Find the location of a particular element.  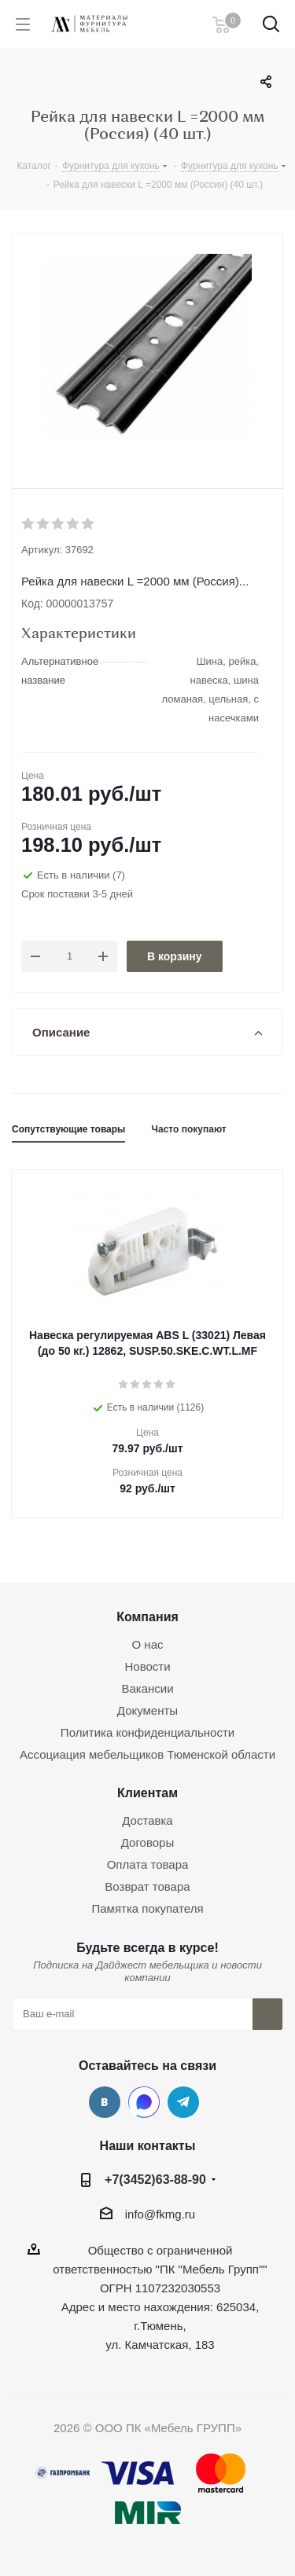

Клиентам is located at coordinates (147, 1792).